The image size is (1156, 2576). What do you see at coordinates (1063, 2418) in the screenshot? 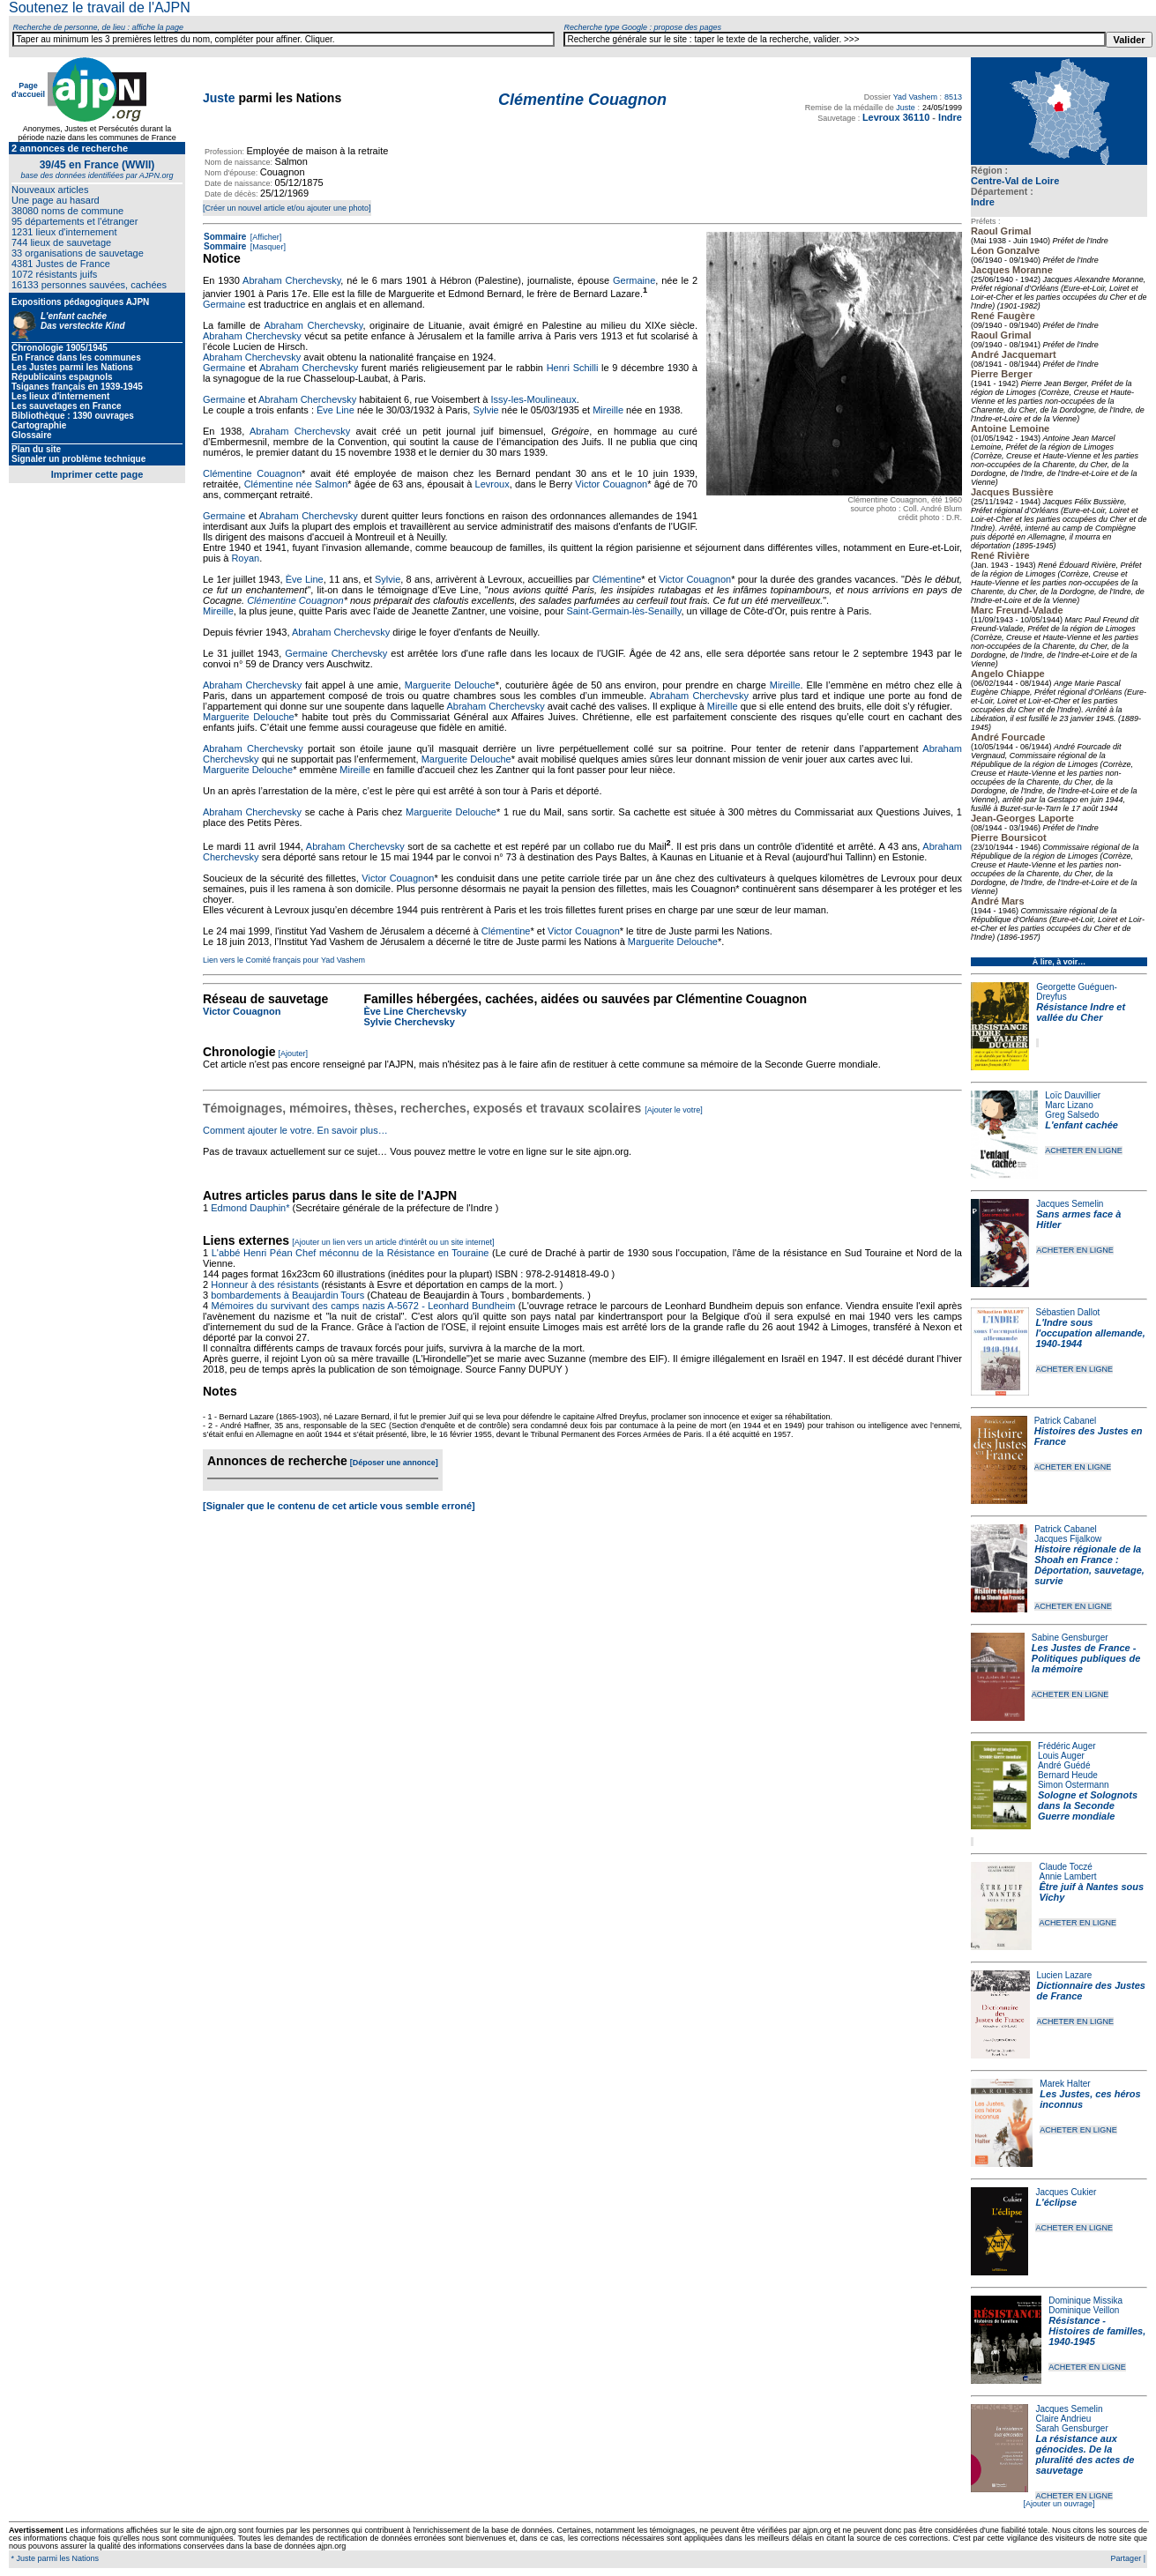
I see `Claire Andrieu` at bounding box center [1063, 2418].